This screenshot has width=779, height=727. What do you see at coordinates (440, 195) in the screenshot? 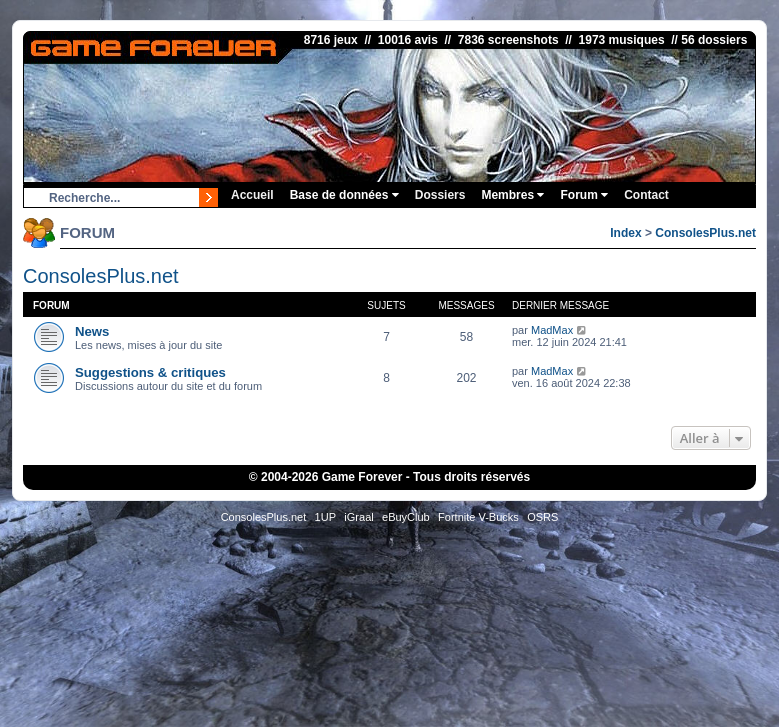
I see `Dossiers` at bounding box center [440, 195].